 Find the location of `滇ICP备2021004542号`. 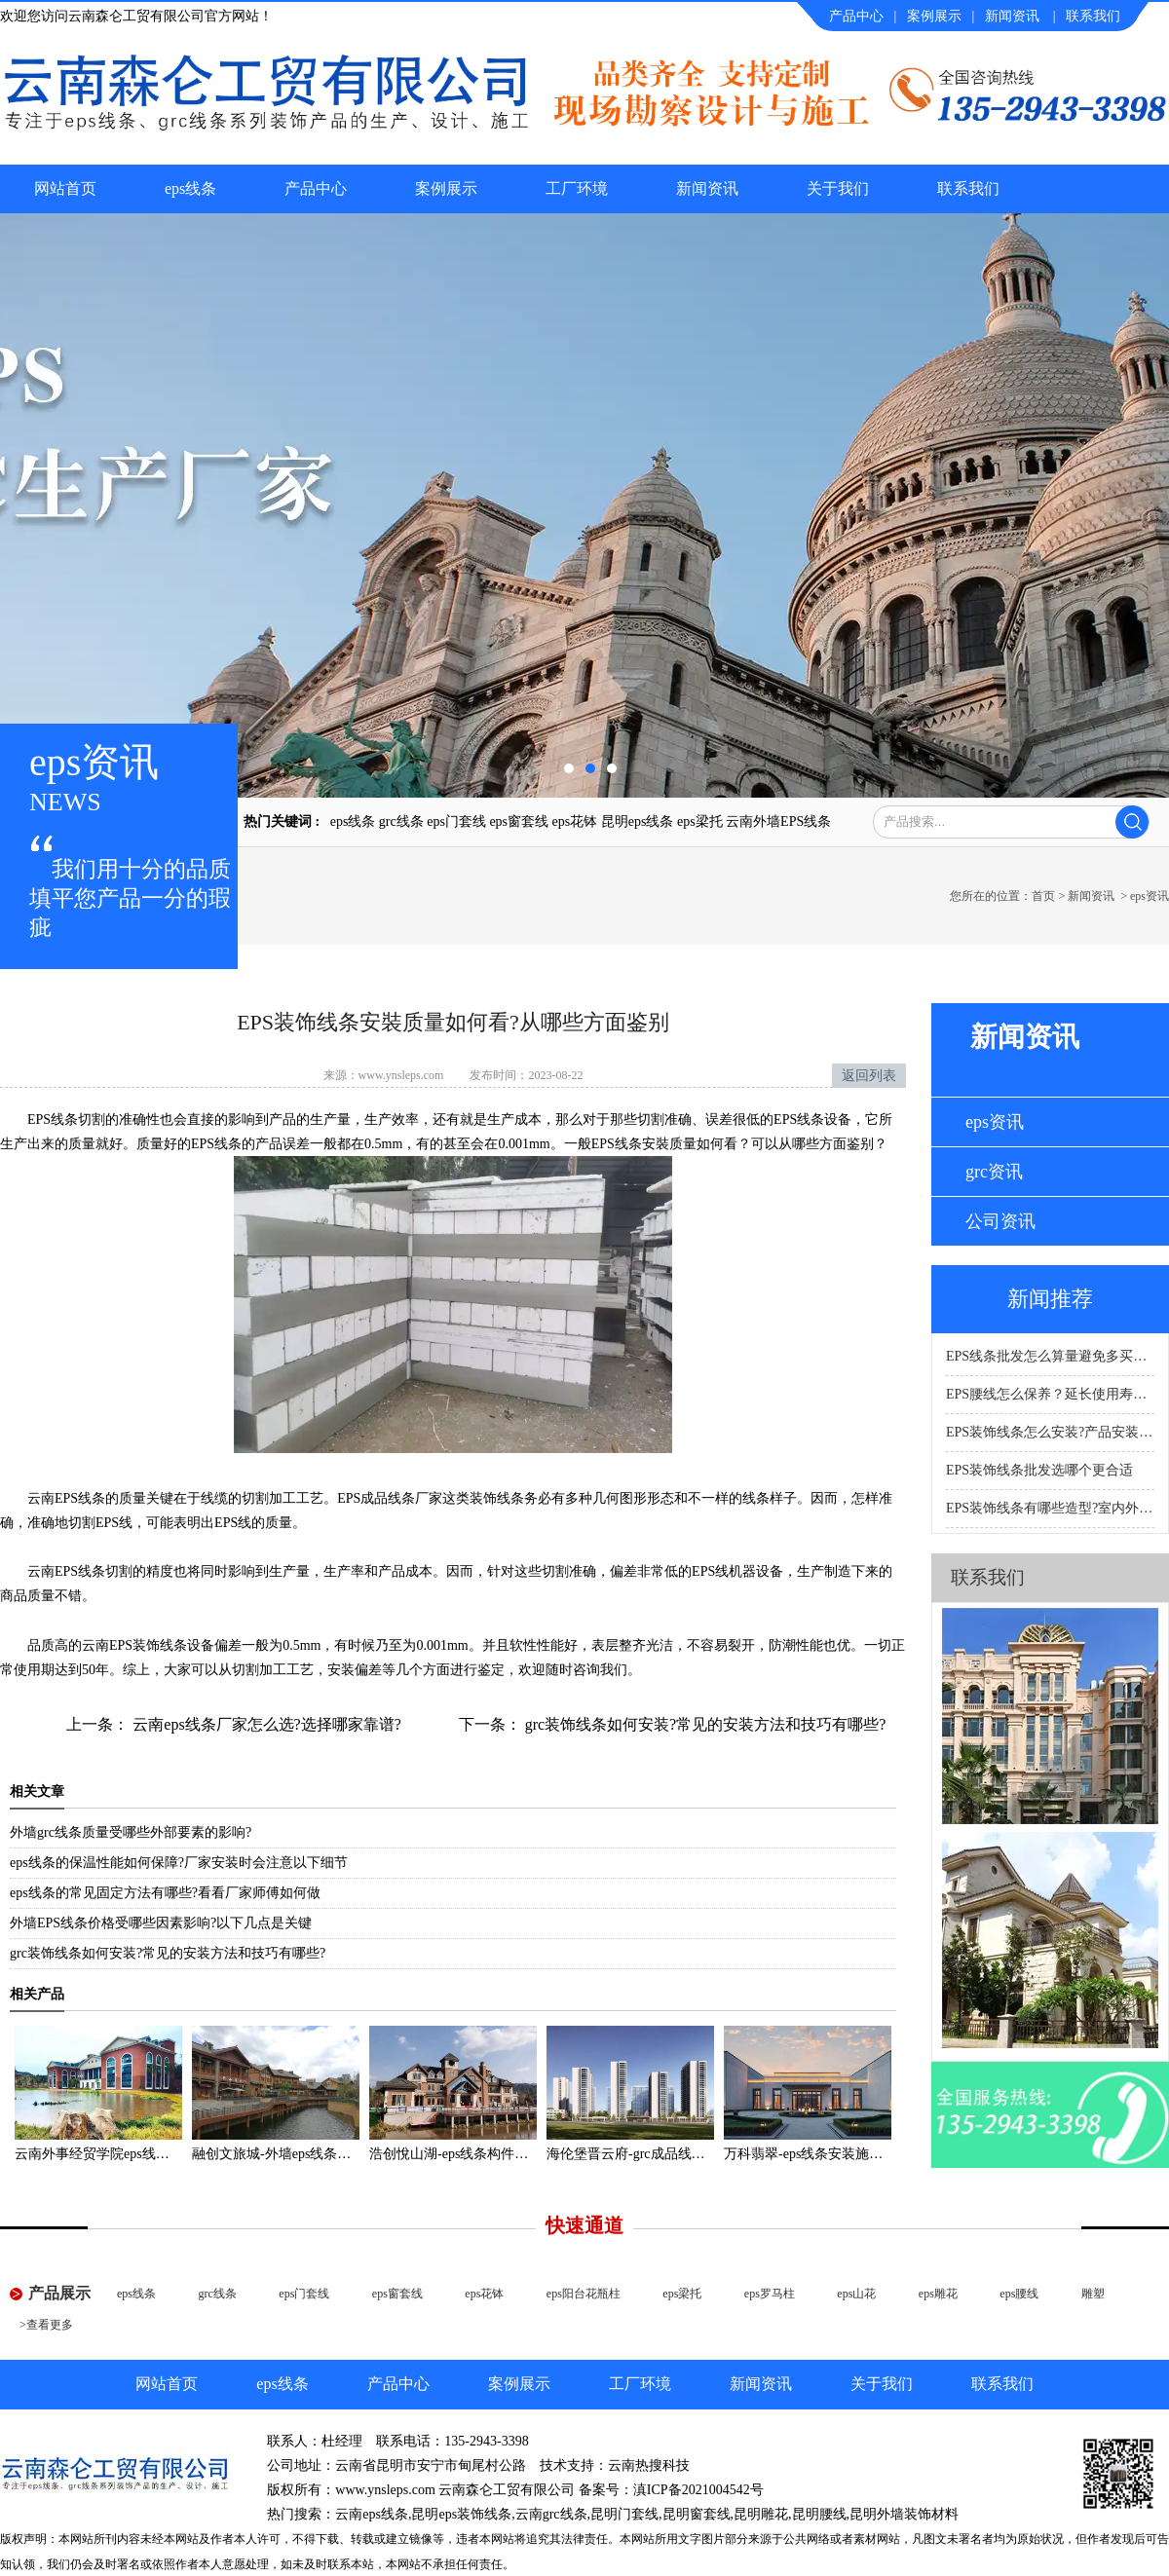

滇ICP备2021004542号 is located at coordinates (698, 2490).